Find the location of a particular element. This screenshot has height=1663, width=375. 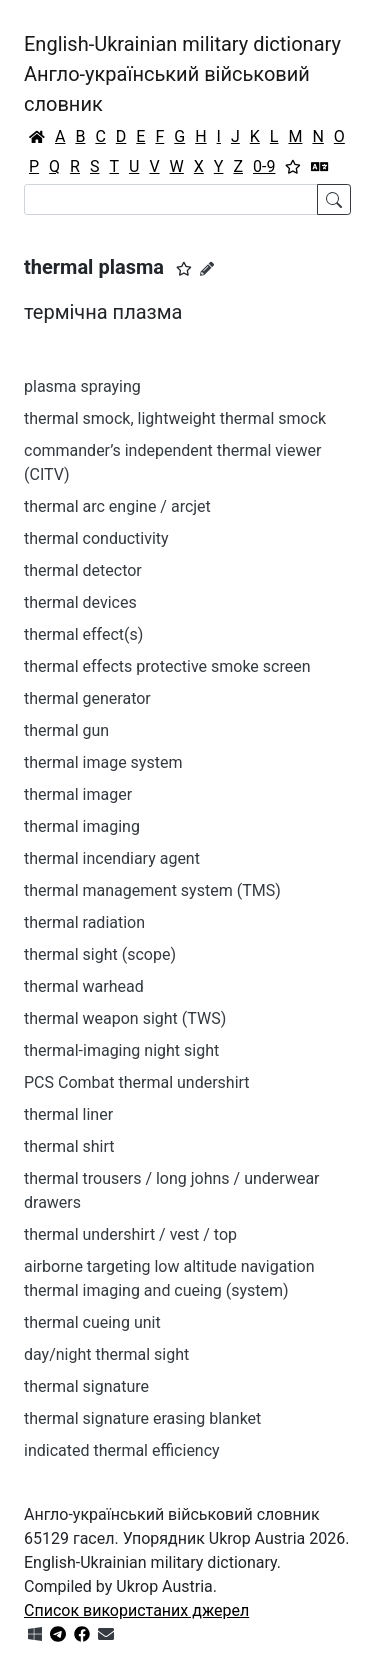

thermal incendiary agent is located at coordinates (112, 858).